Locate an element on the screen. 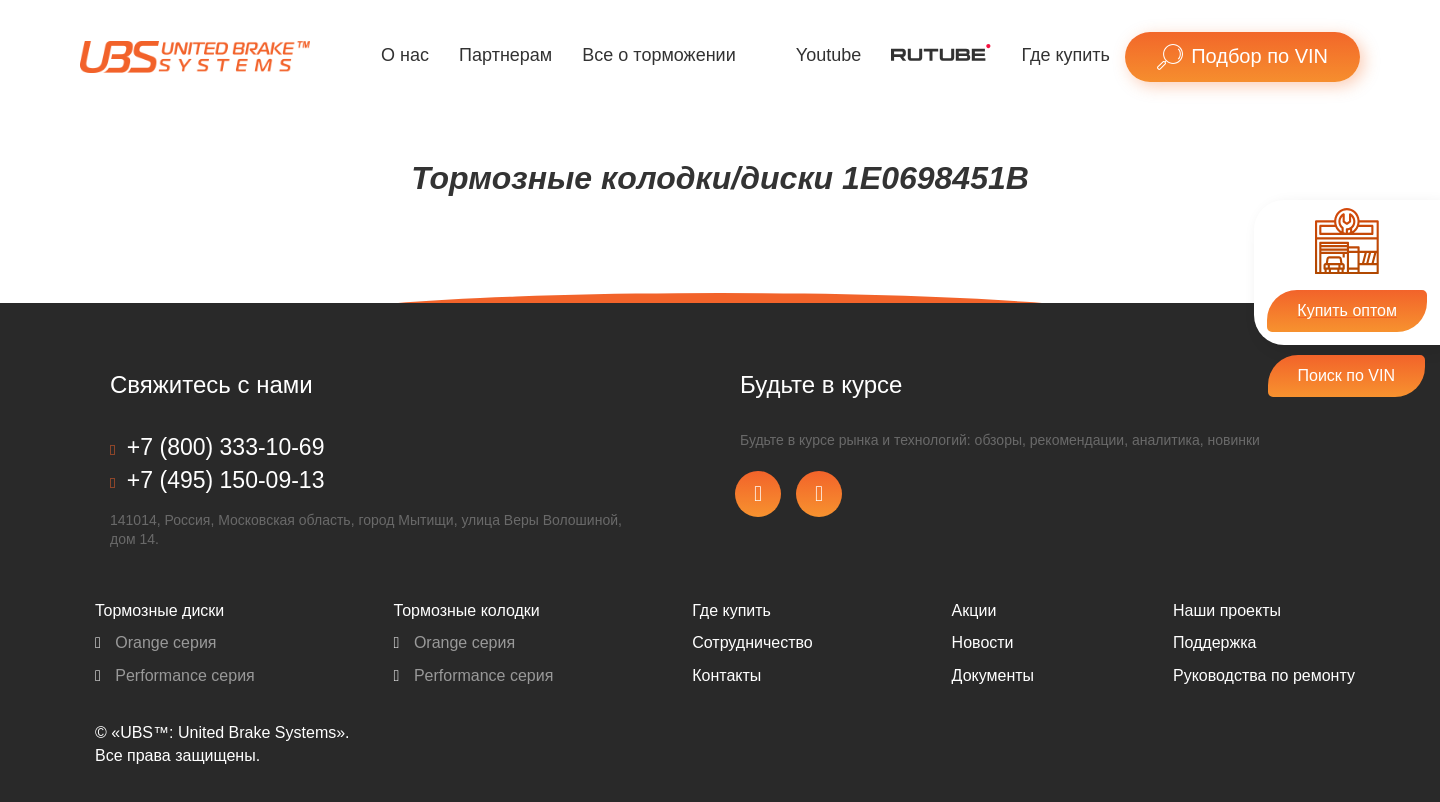  Поддержка is located at coordinates (1214, 642).